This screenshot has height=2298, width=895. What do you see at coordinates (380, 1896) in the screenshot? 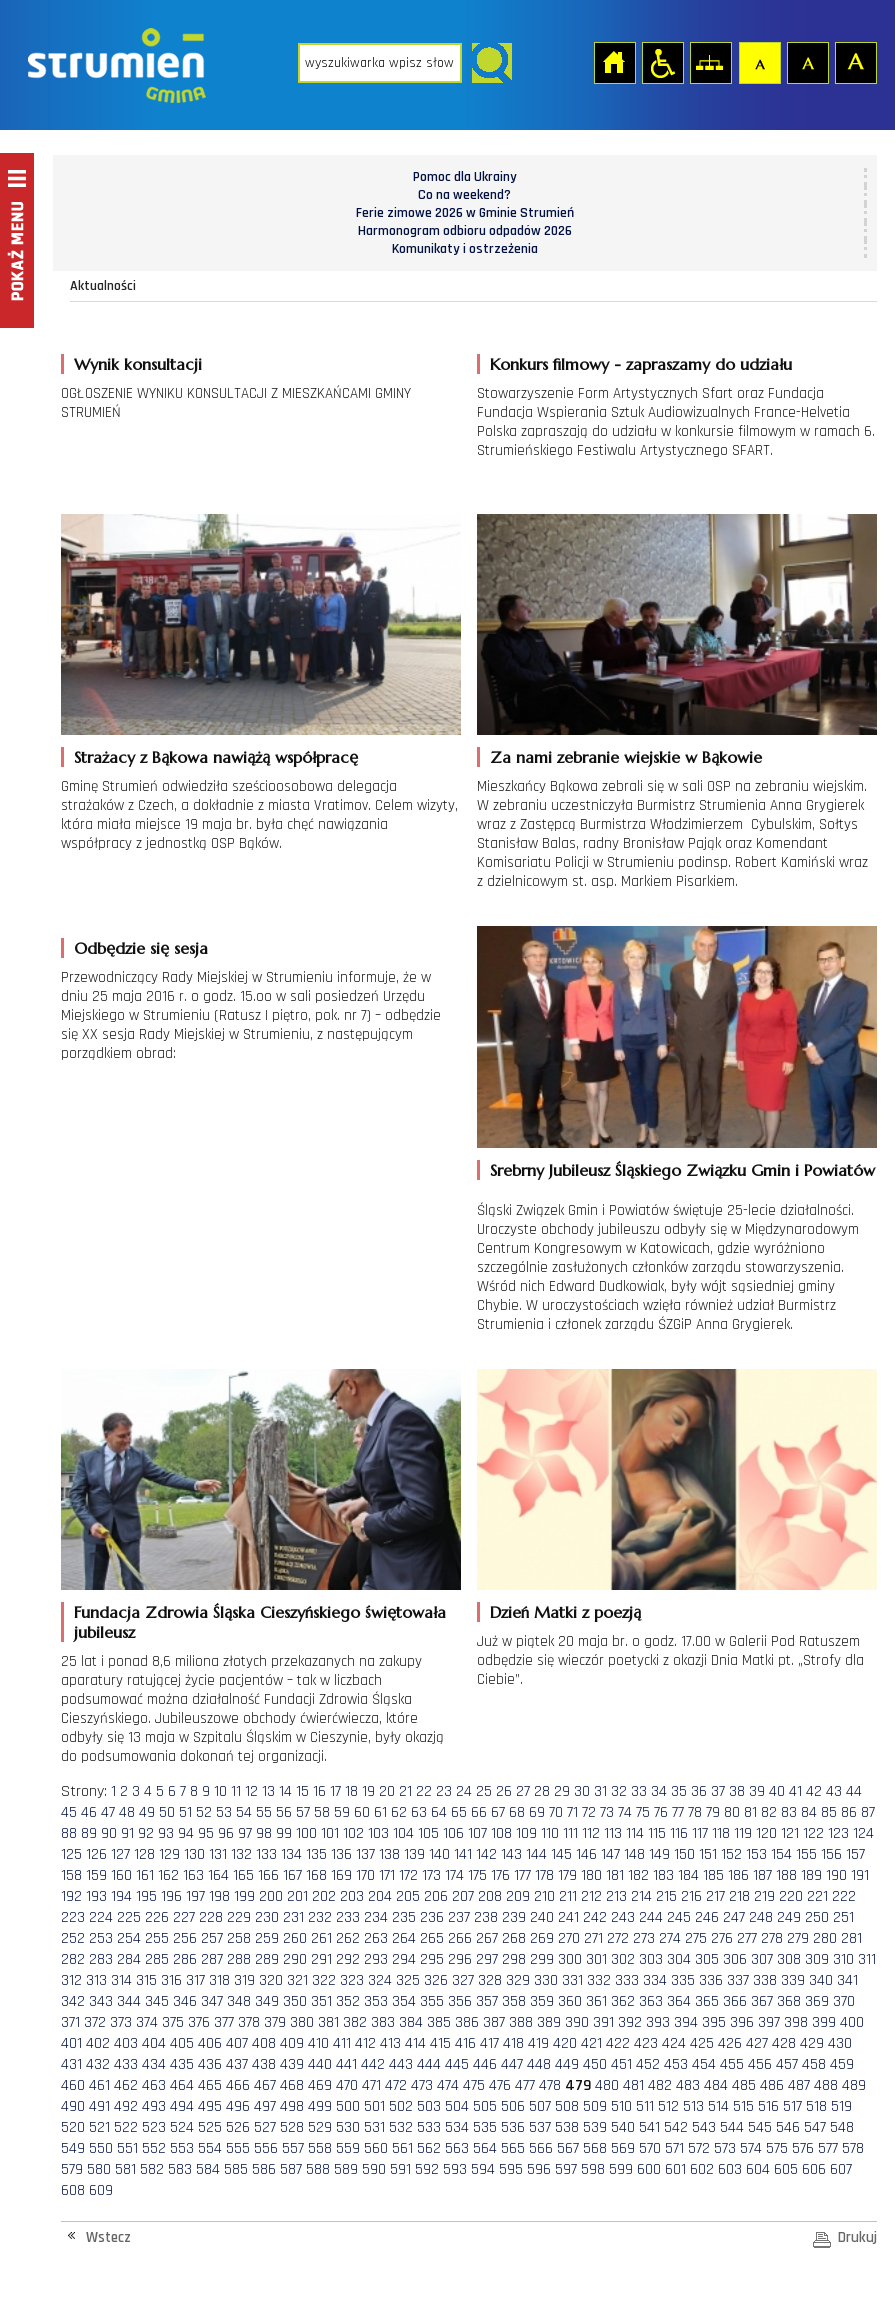
I see `204` at bounding box center [380, 1896].